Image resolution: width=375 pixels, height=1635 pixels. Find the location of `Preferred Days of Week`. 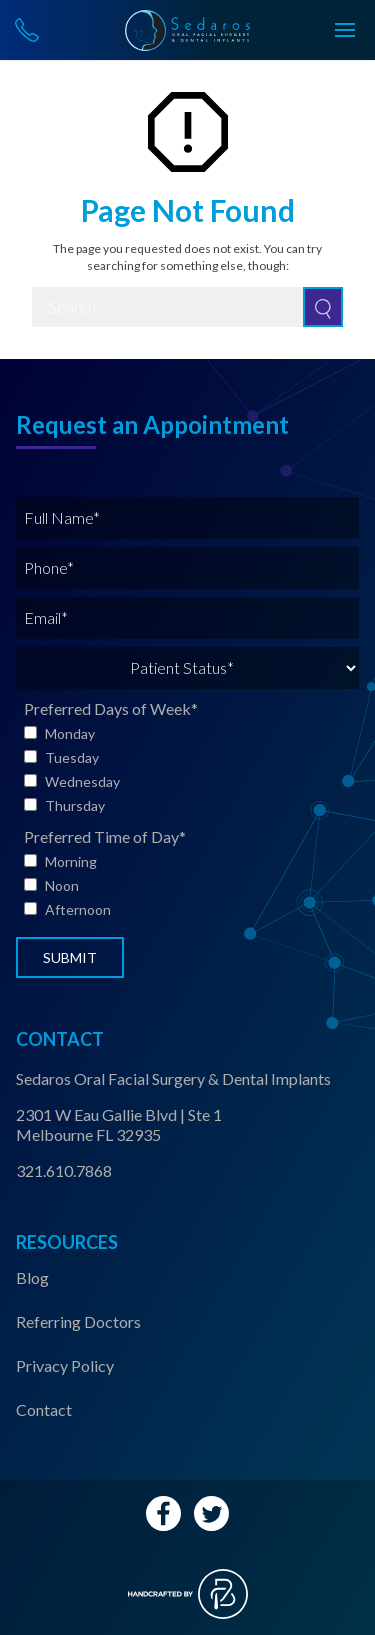

Preferred Days of Week is located at coordinates (111, 708).